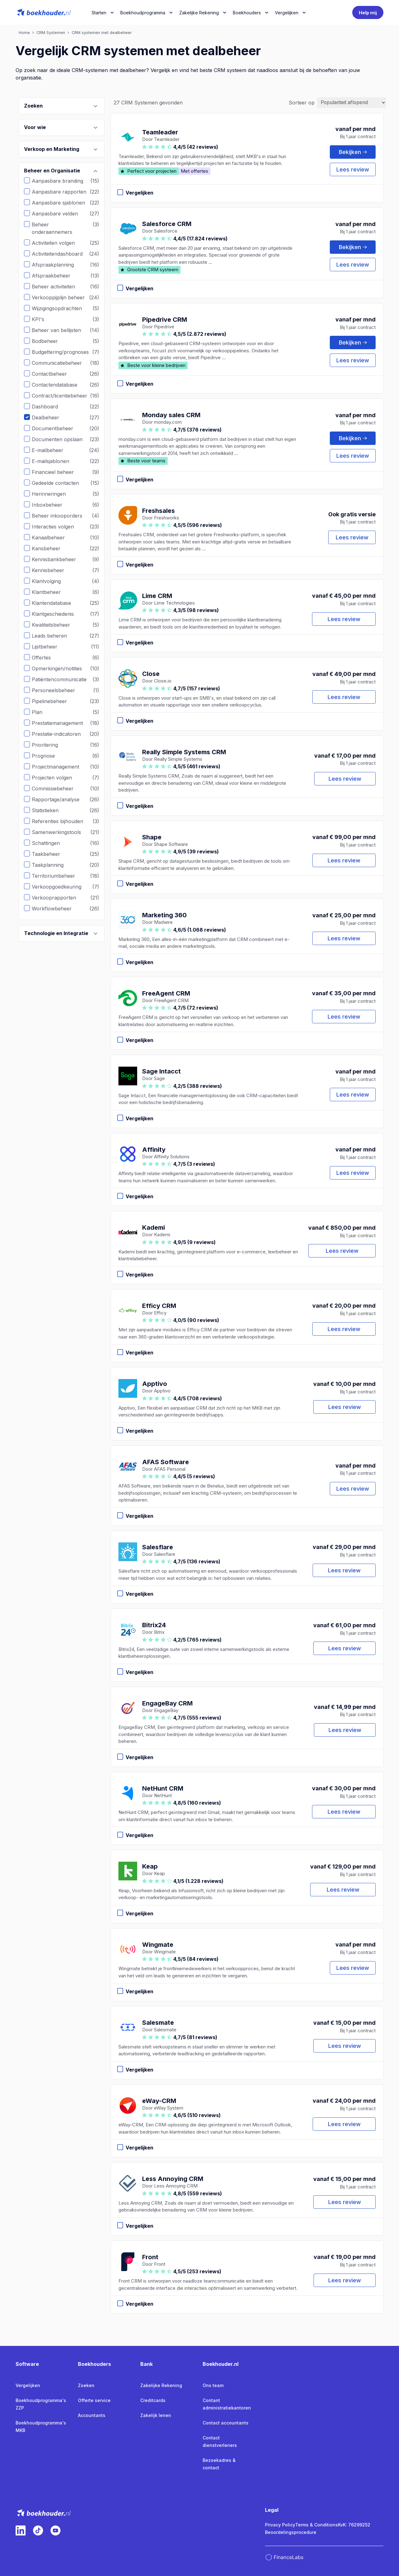 The width and height of the screenshot is (399, 2576). I want to click on Plan, so click(42, 712).